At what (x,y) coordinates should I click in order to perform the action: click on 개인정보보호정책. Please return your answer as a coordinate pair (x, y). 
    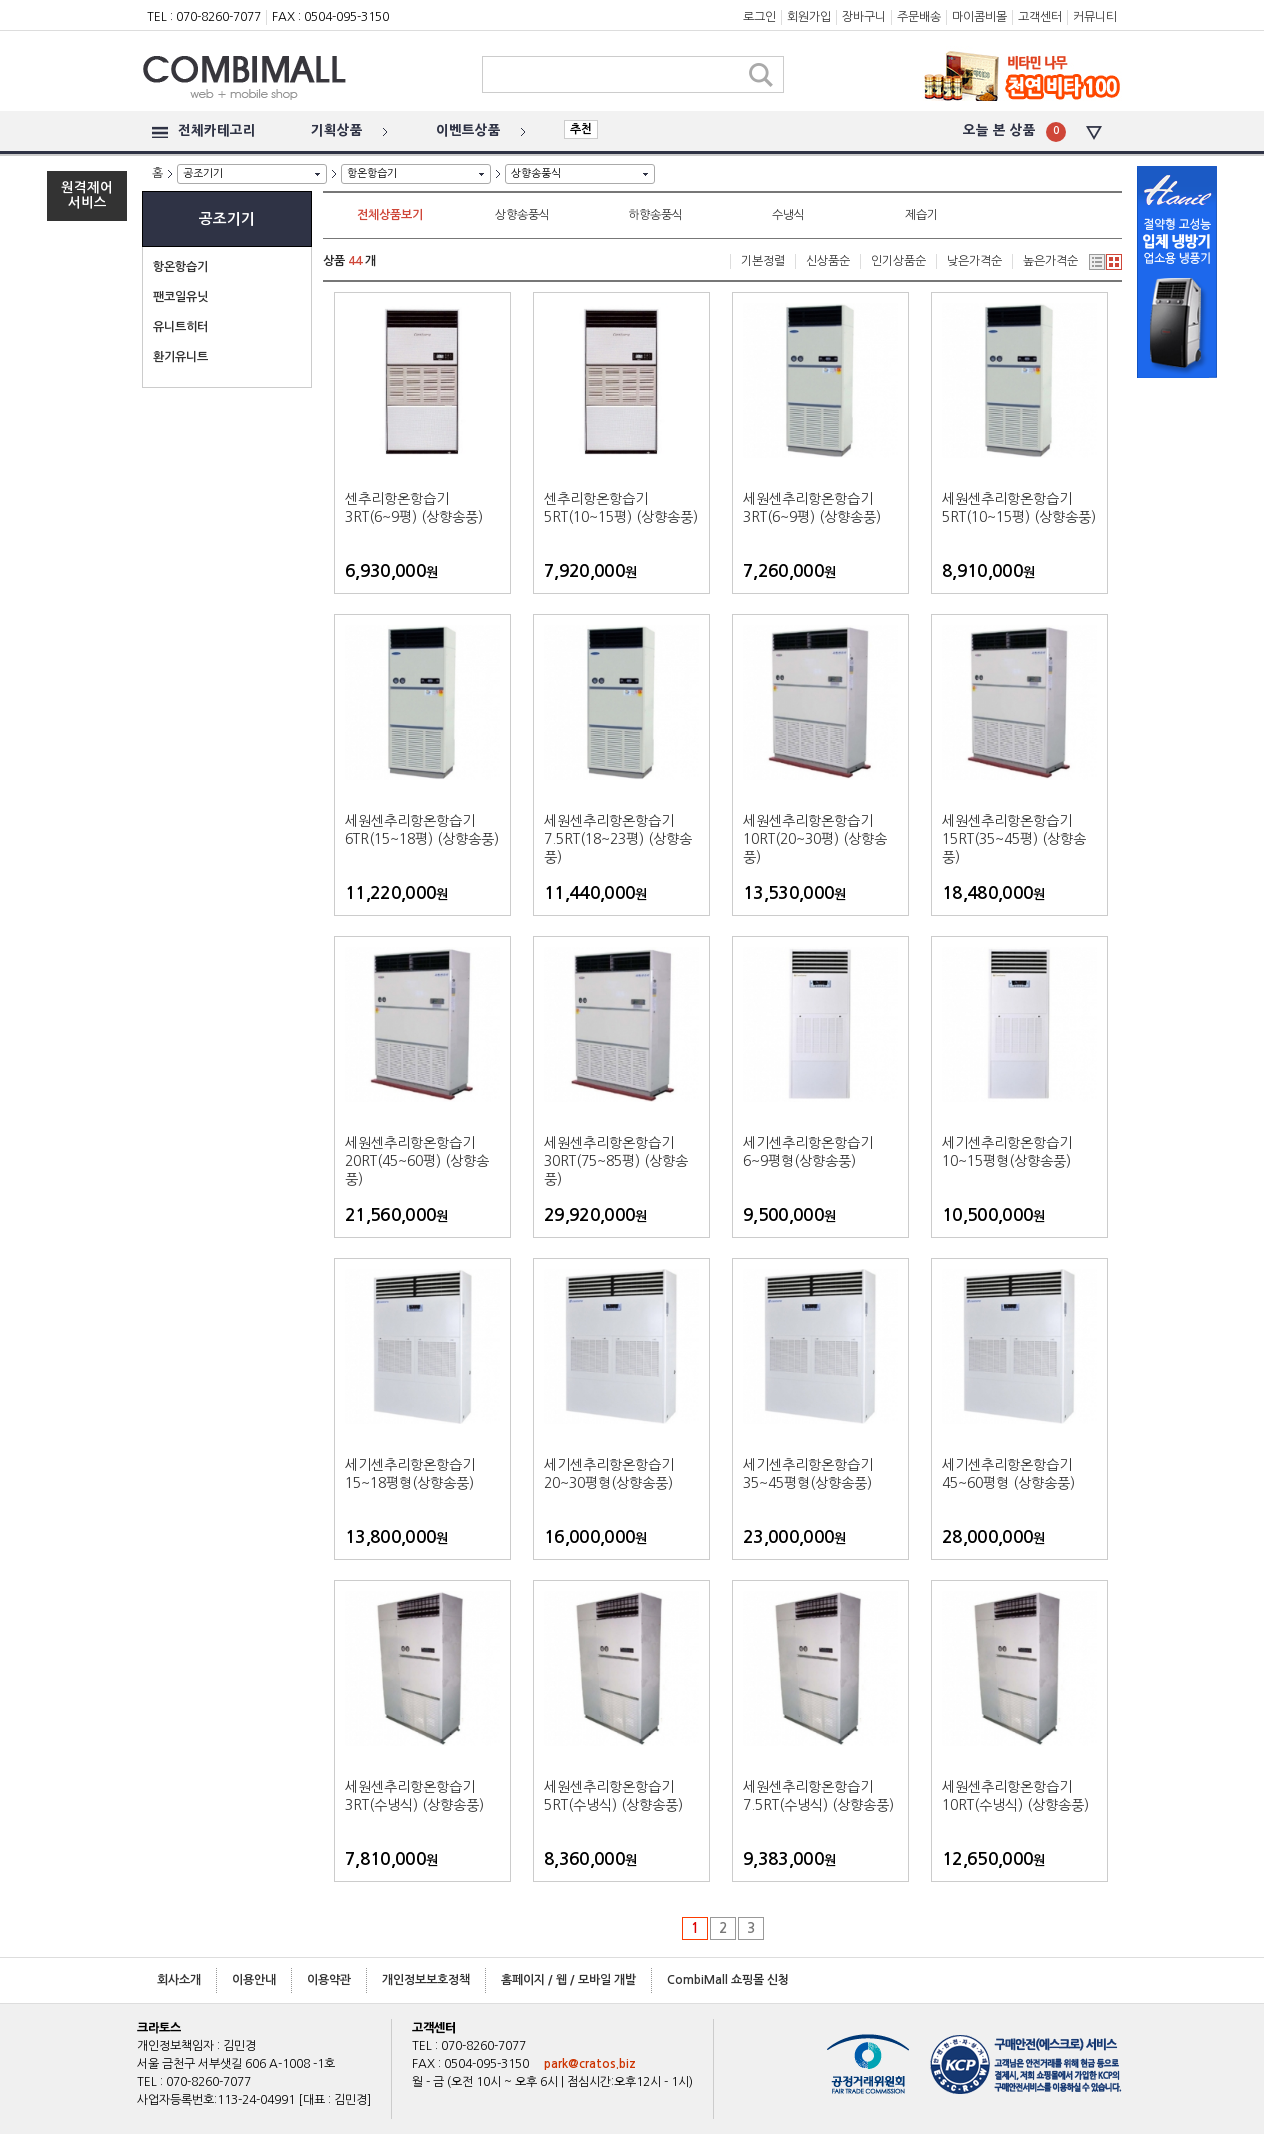
    Looking at the image, I should click on (426, 1980).